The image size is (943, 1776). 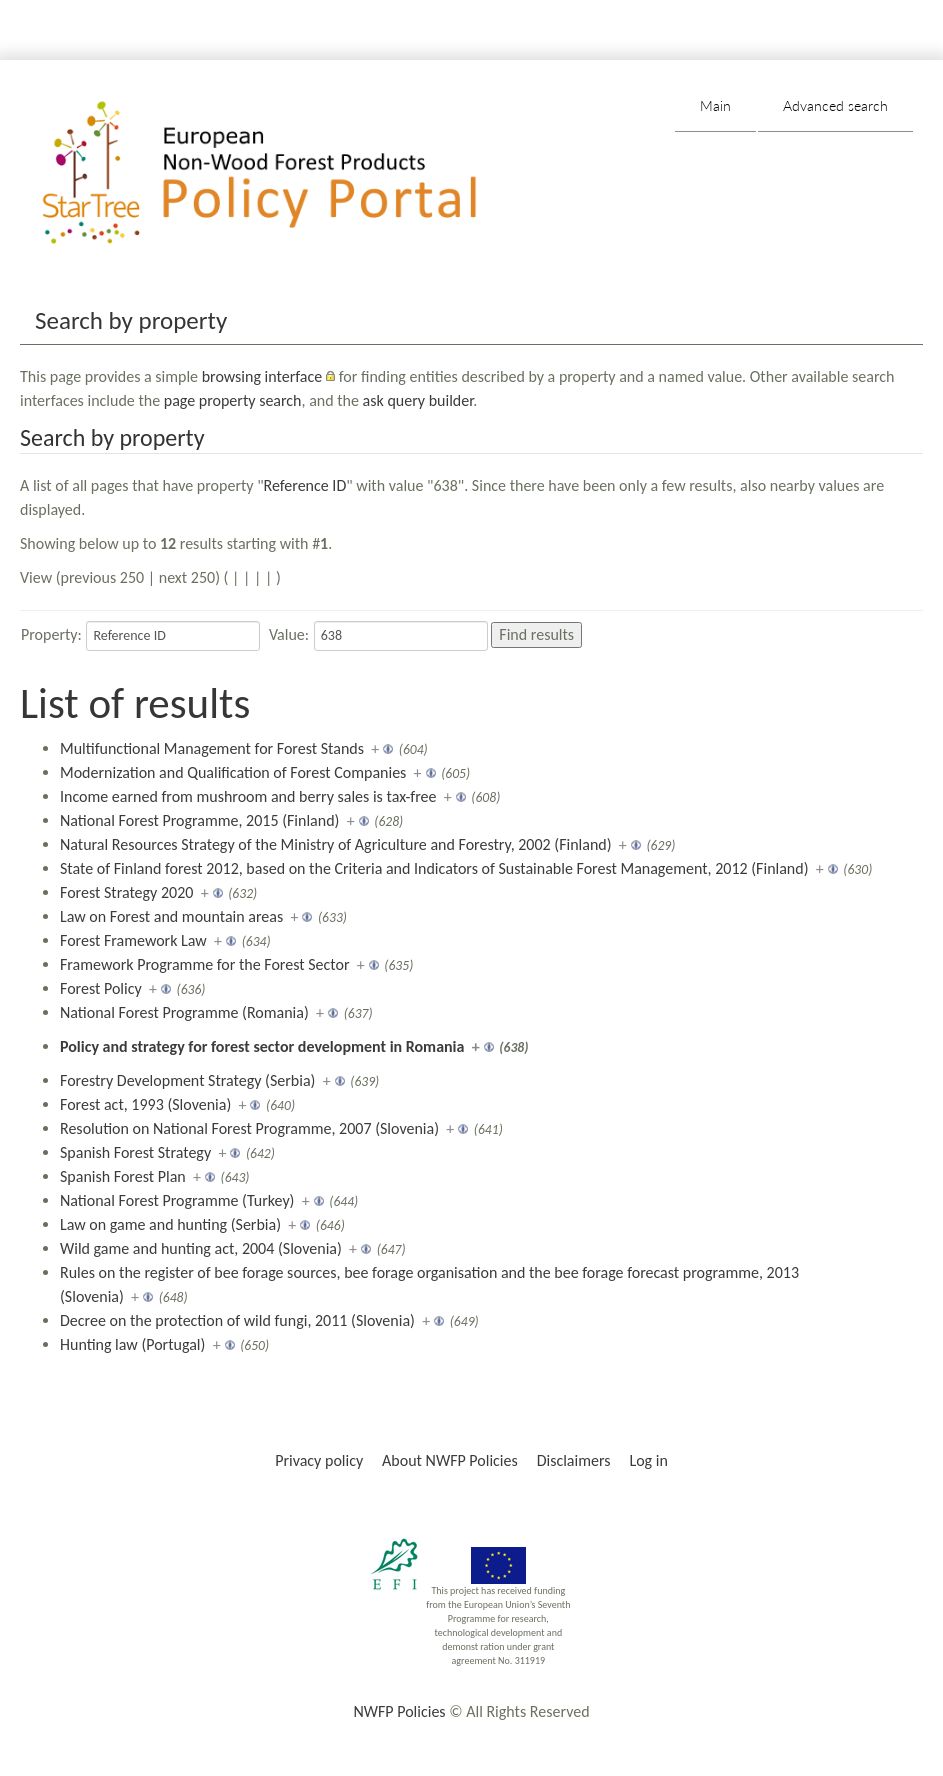 I want to click on Privacy policy, so click(x=319, y=1460).